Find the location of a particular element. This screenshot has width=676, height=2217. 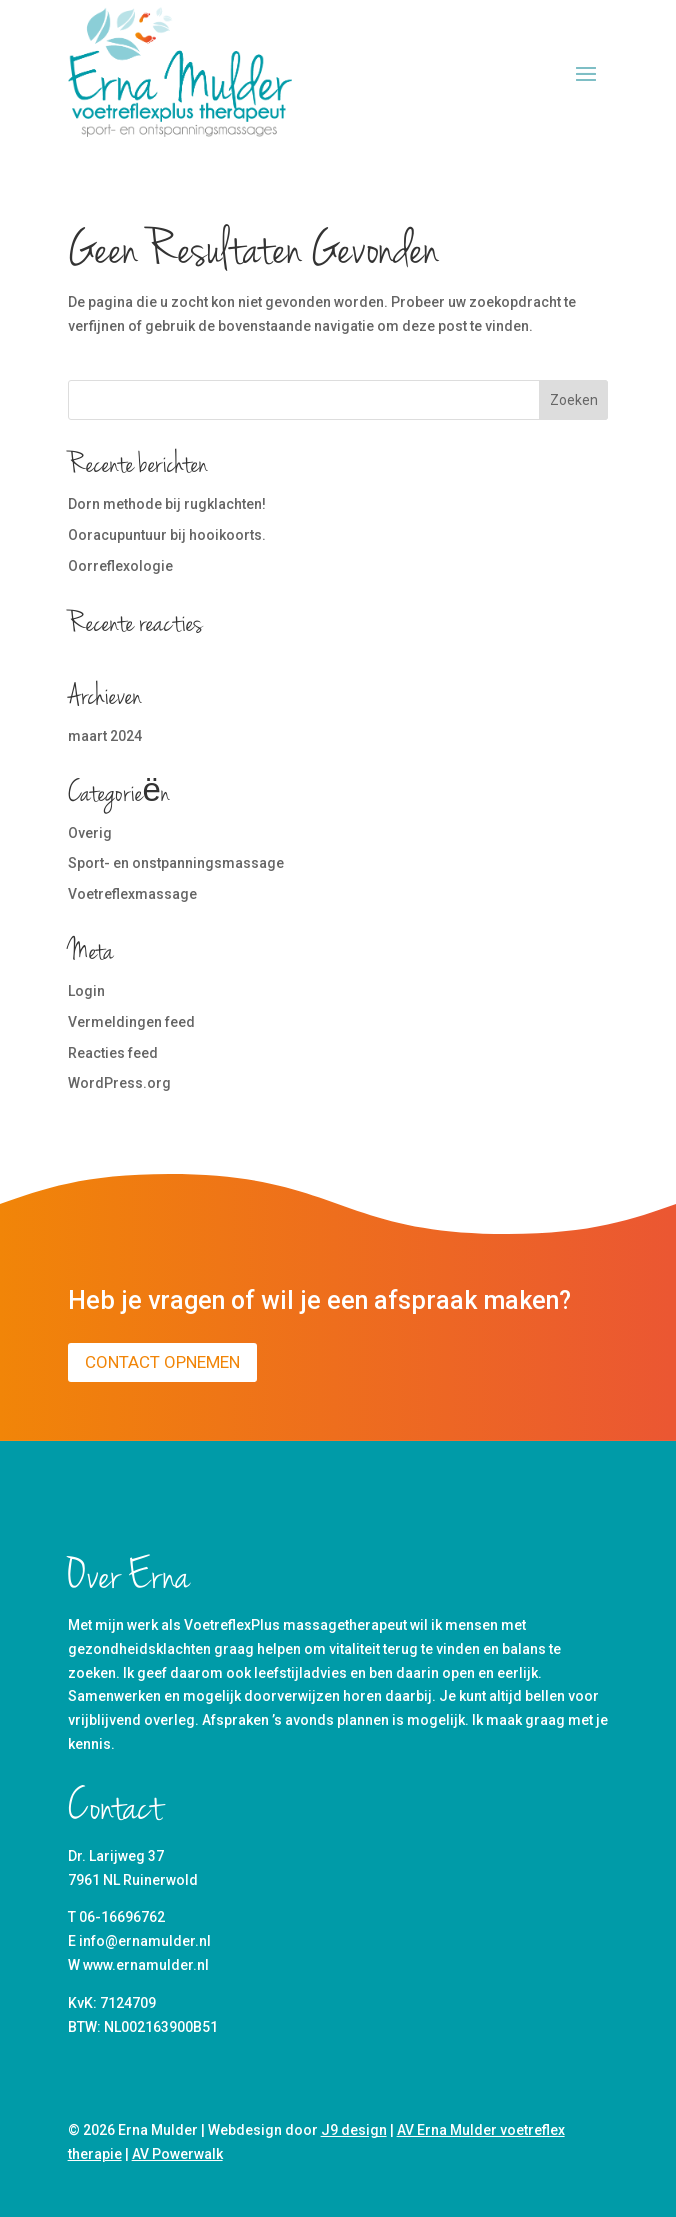

AV Powerwalk is located at coordinates (177, 2154).